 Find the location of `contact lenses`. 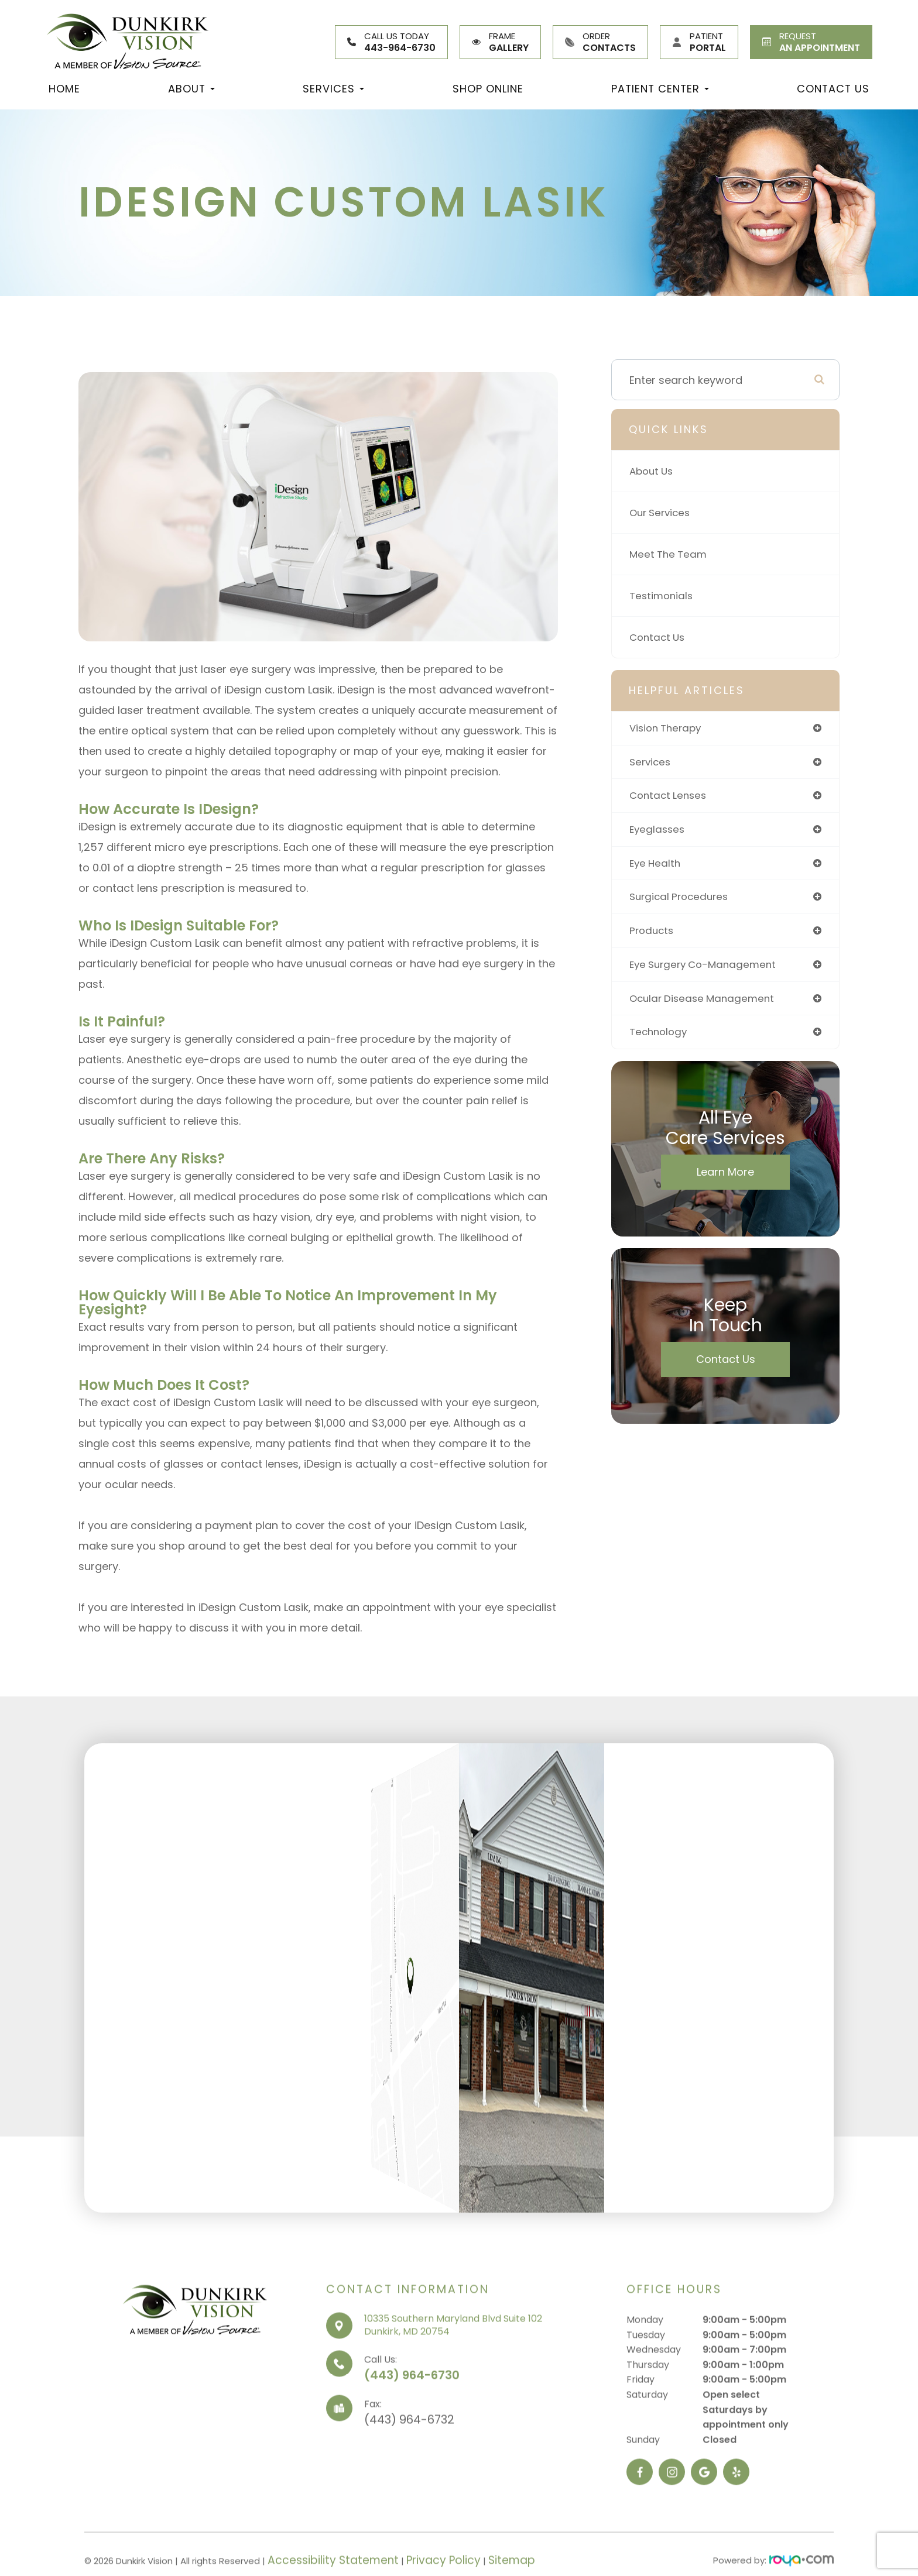

contact lenses is located at coordinates (670, 797).